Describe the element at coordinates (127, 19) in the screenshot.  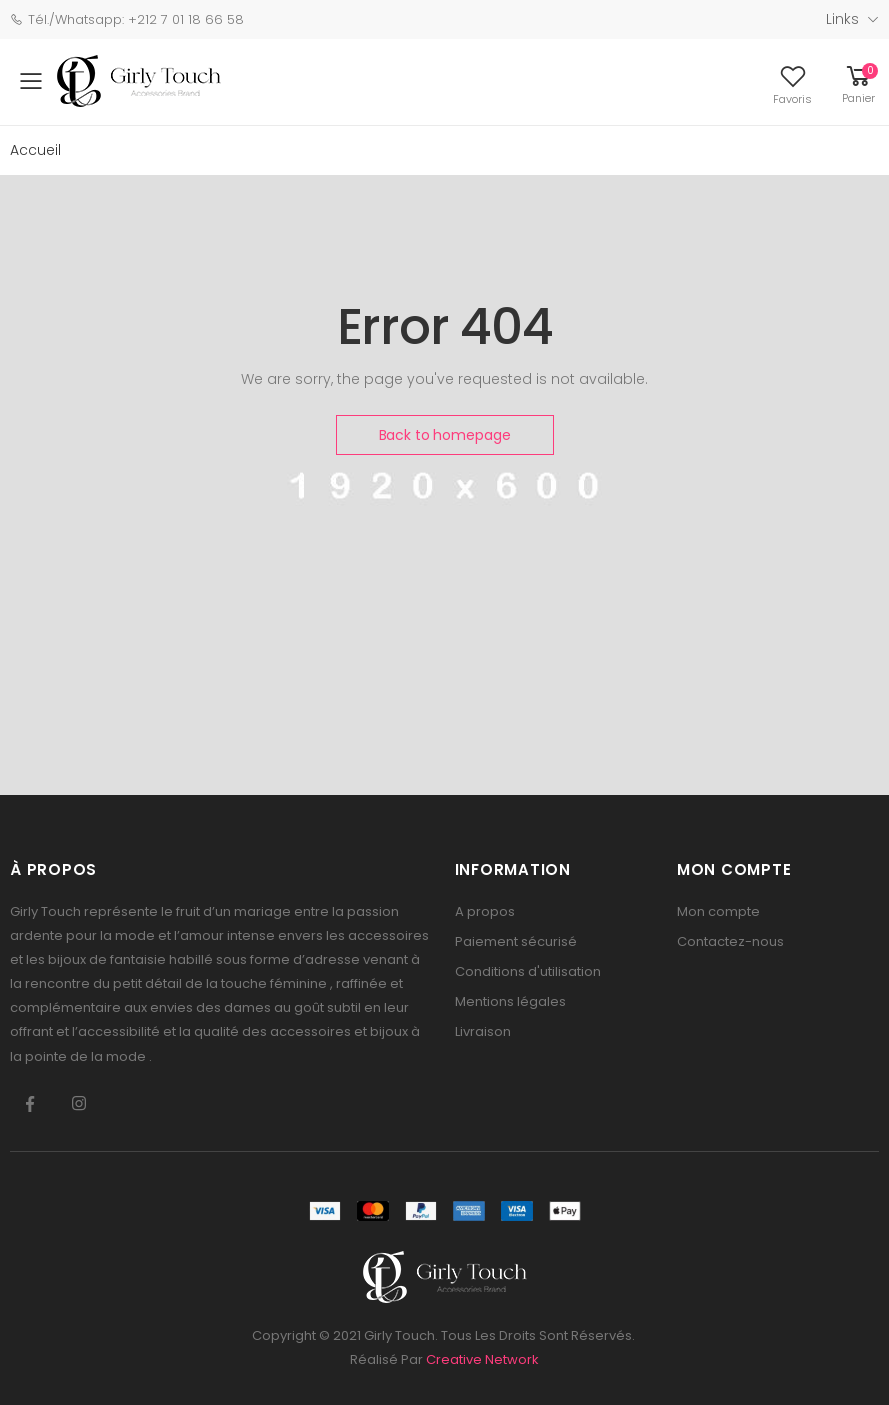
I see `Tél./Whatsapp: +212 7 01 18 66 58` at that location.